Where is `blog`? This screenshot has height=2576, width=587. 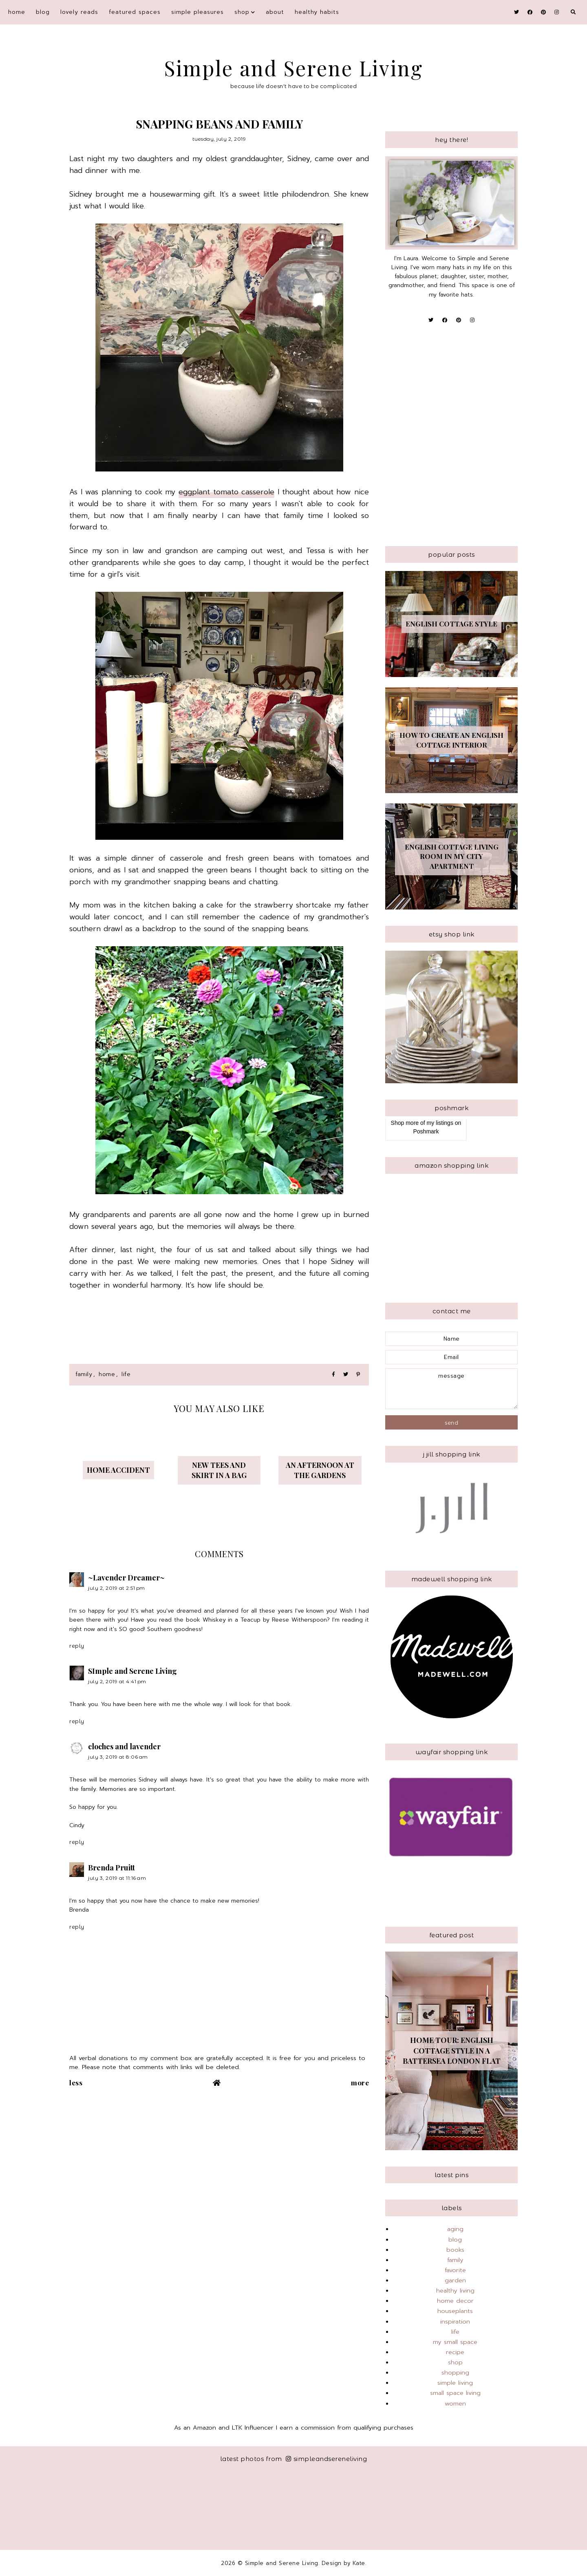 blog is located at coordinates (43, 12).